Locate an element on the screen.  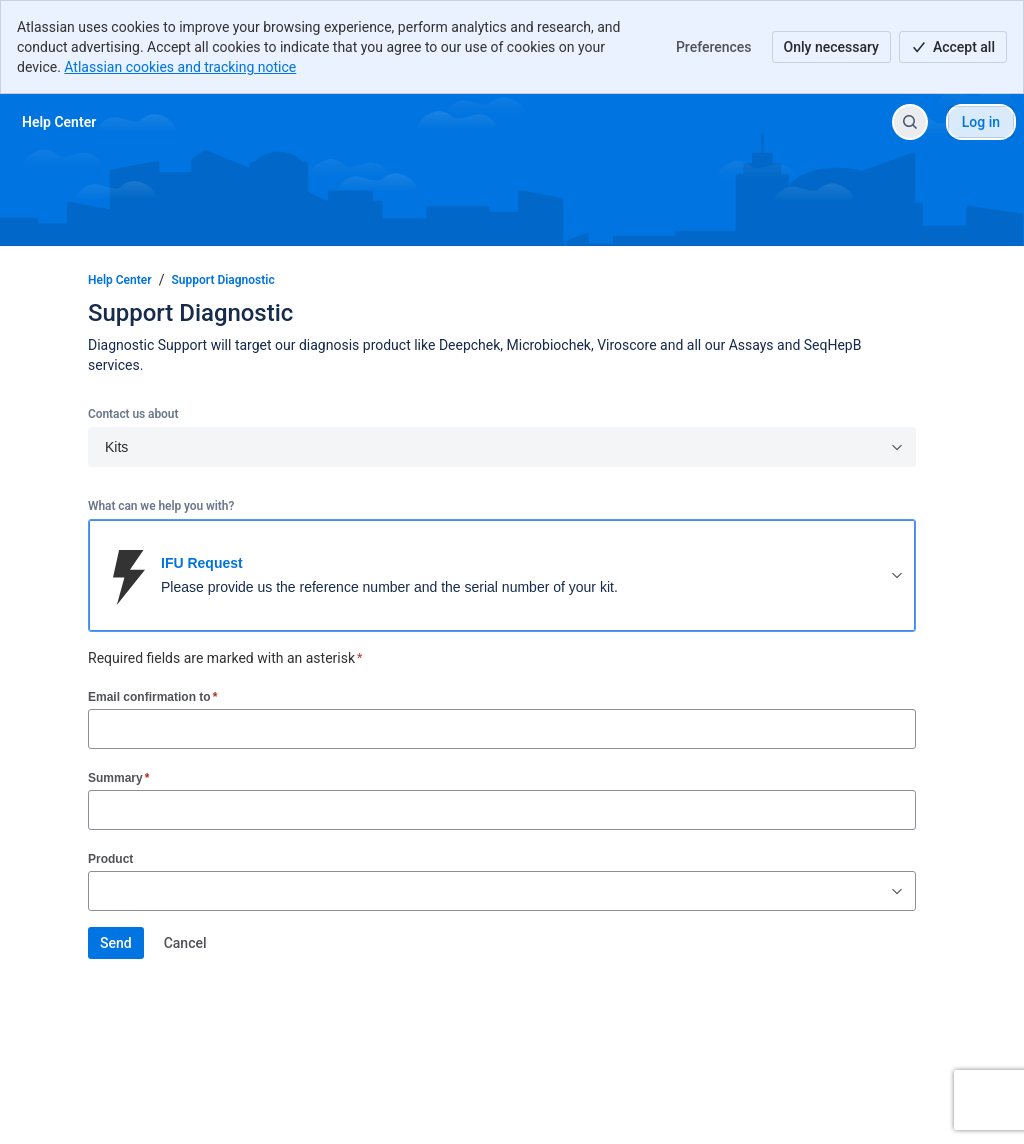
Contact us about is located at coordinates (133, 414).